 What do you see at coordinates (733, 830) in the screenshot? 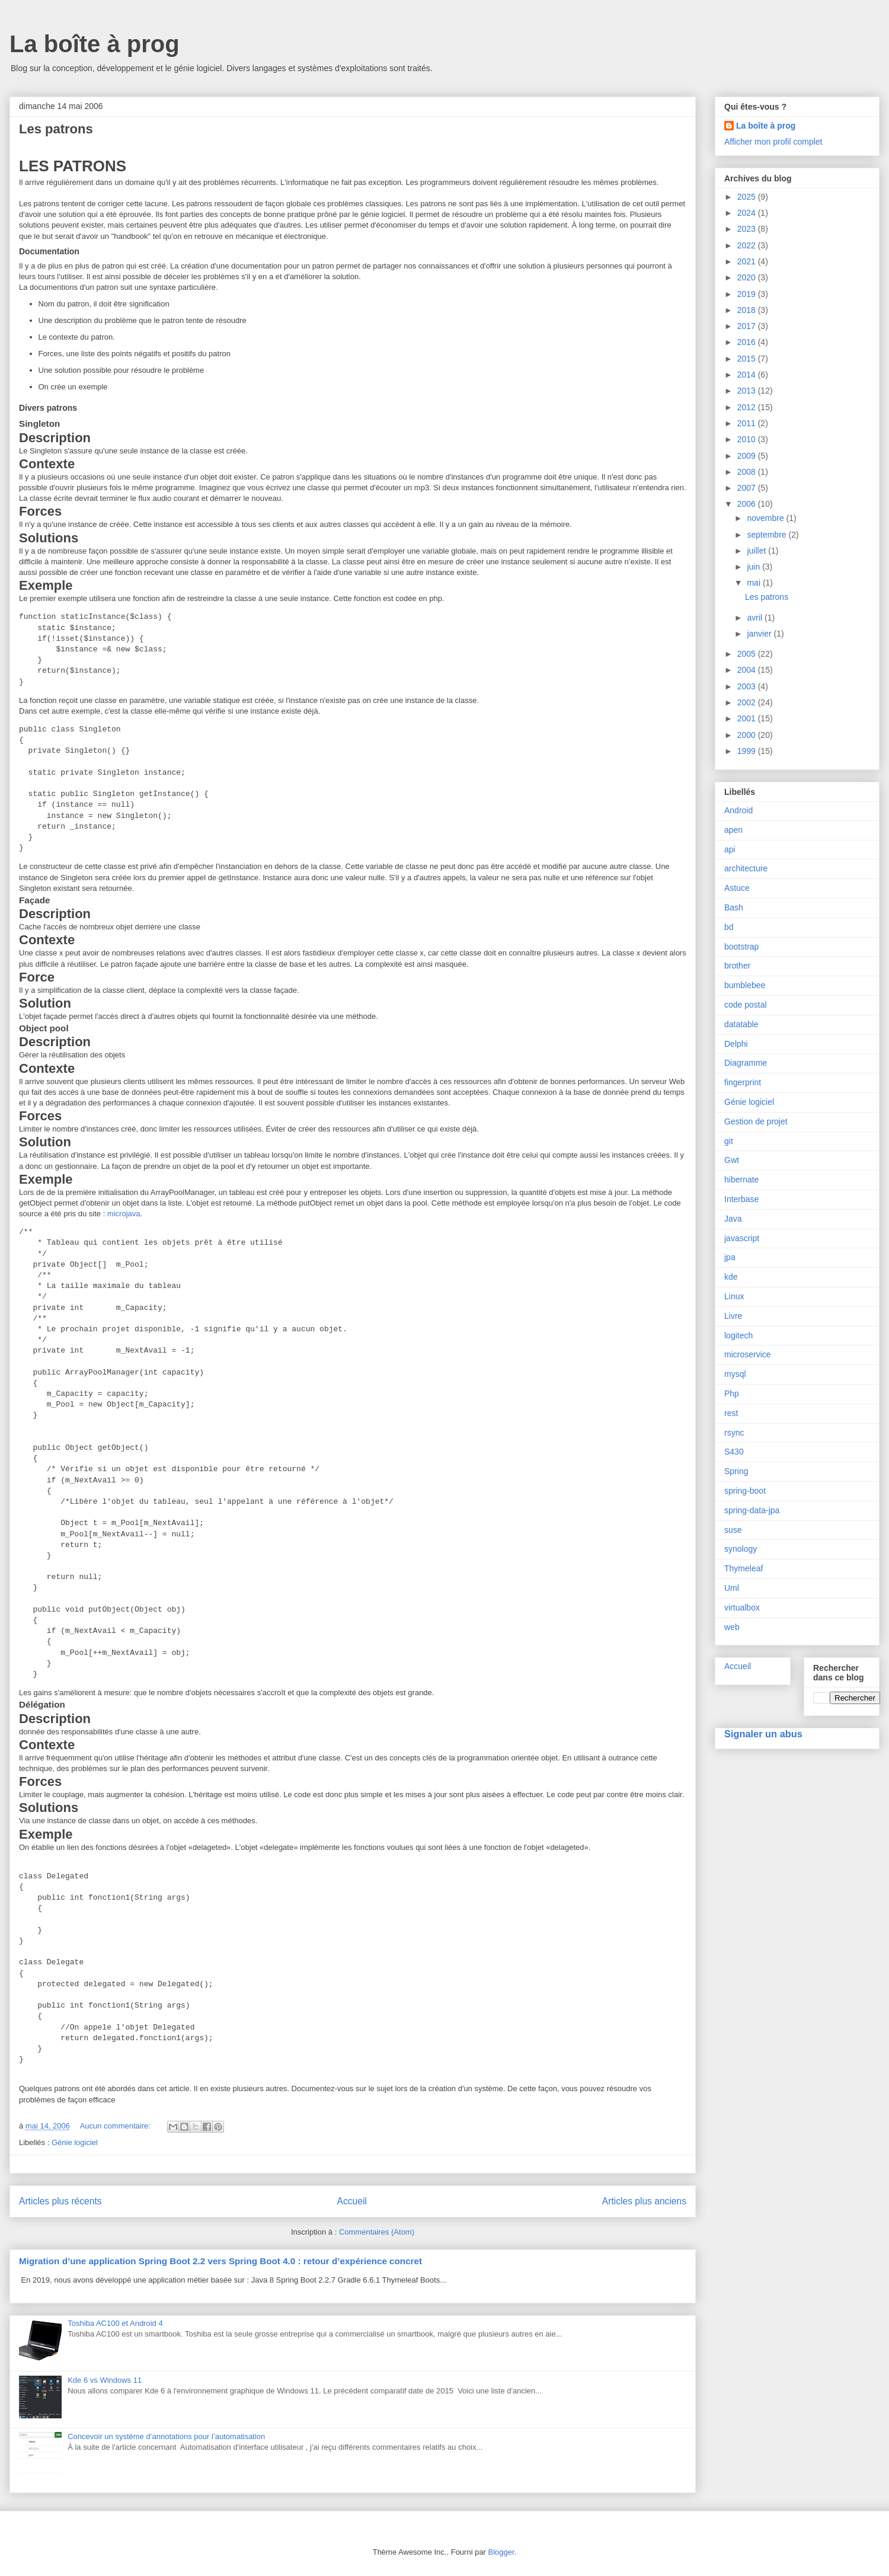
I see `apen` at bounding box center [733, 830].